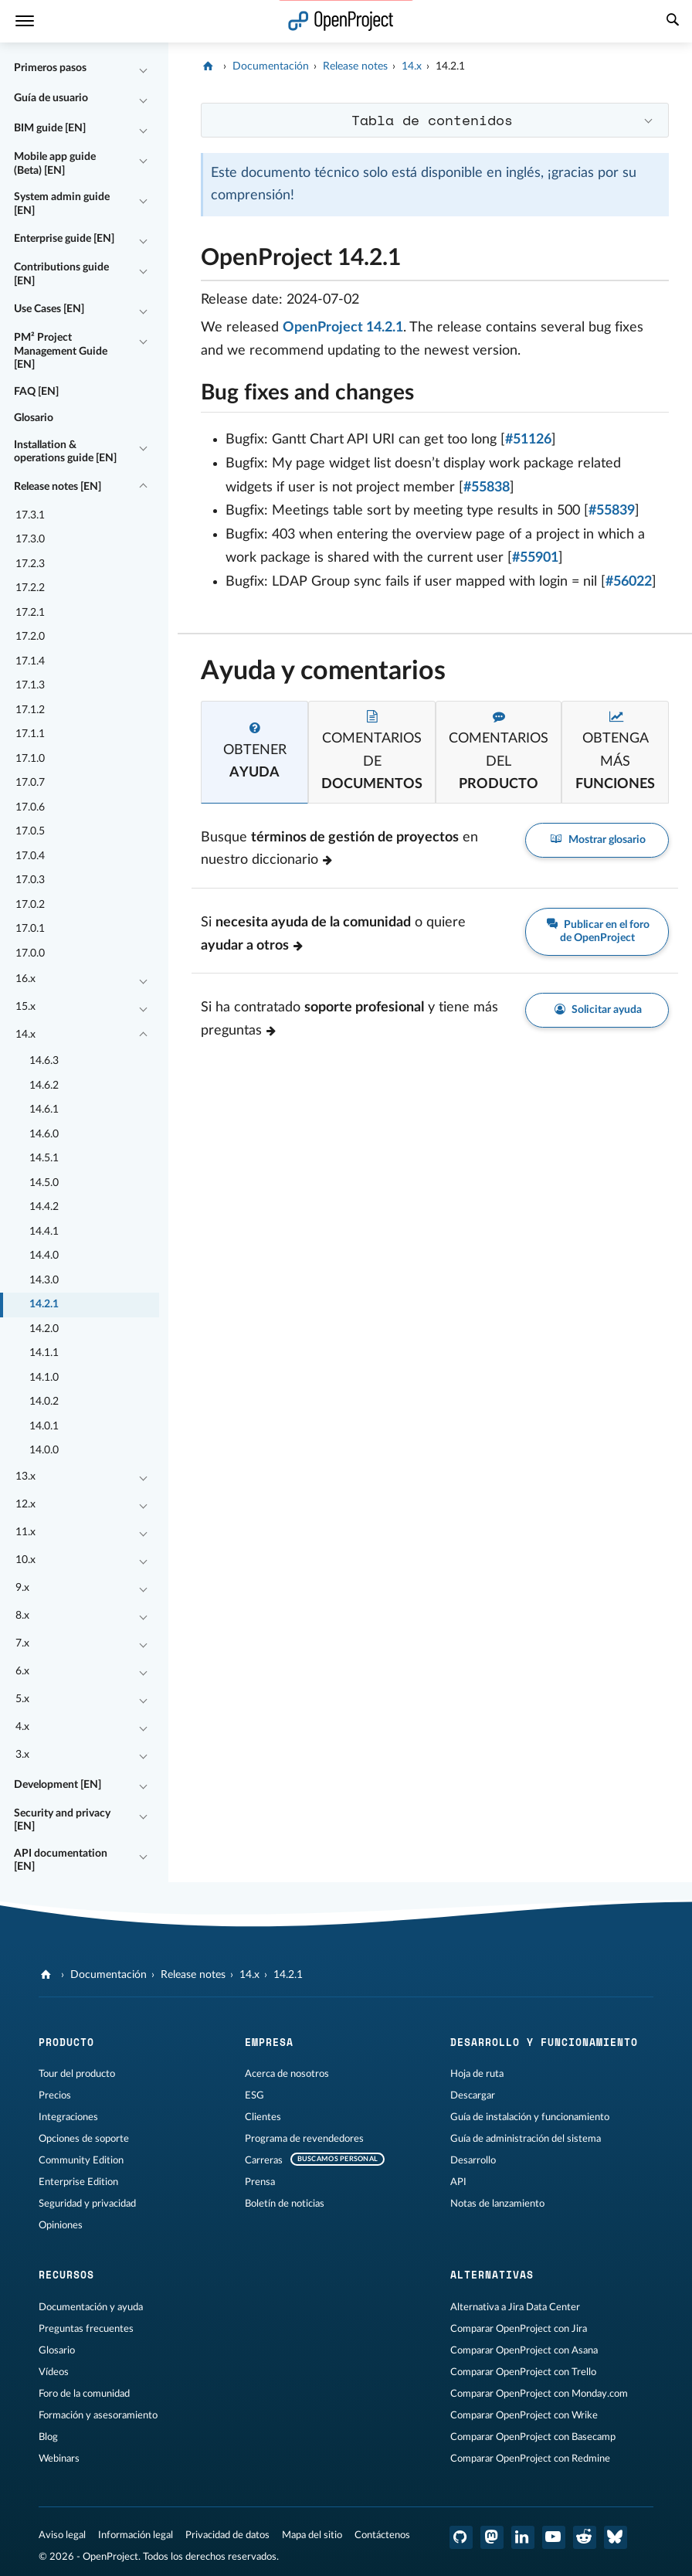 The image size is (692, 2576). Describe the element at coordinates (25, 1006) in the screenshot. I see `15.x` at that location.